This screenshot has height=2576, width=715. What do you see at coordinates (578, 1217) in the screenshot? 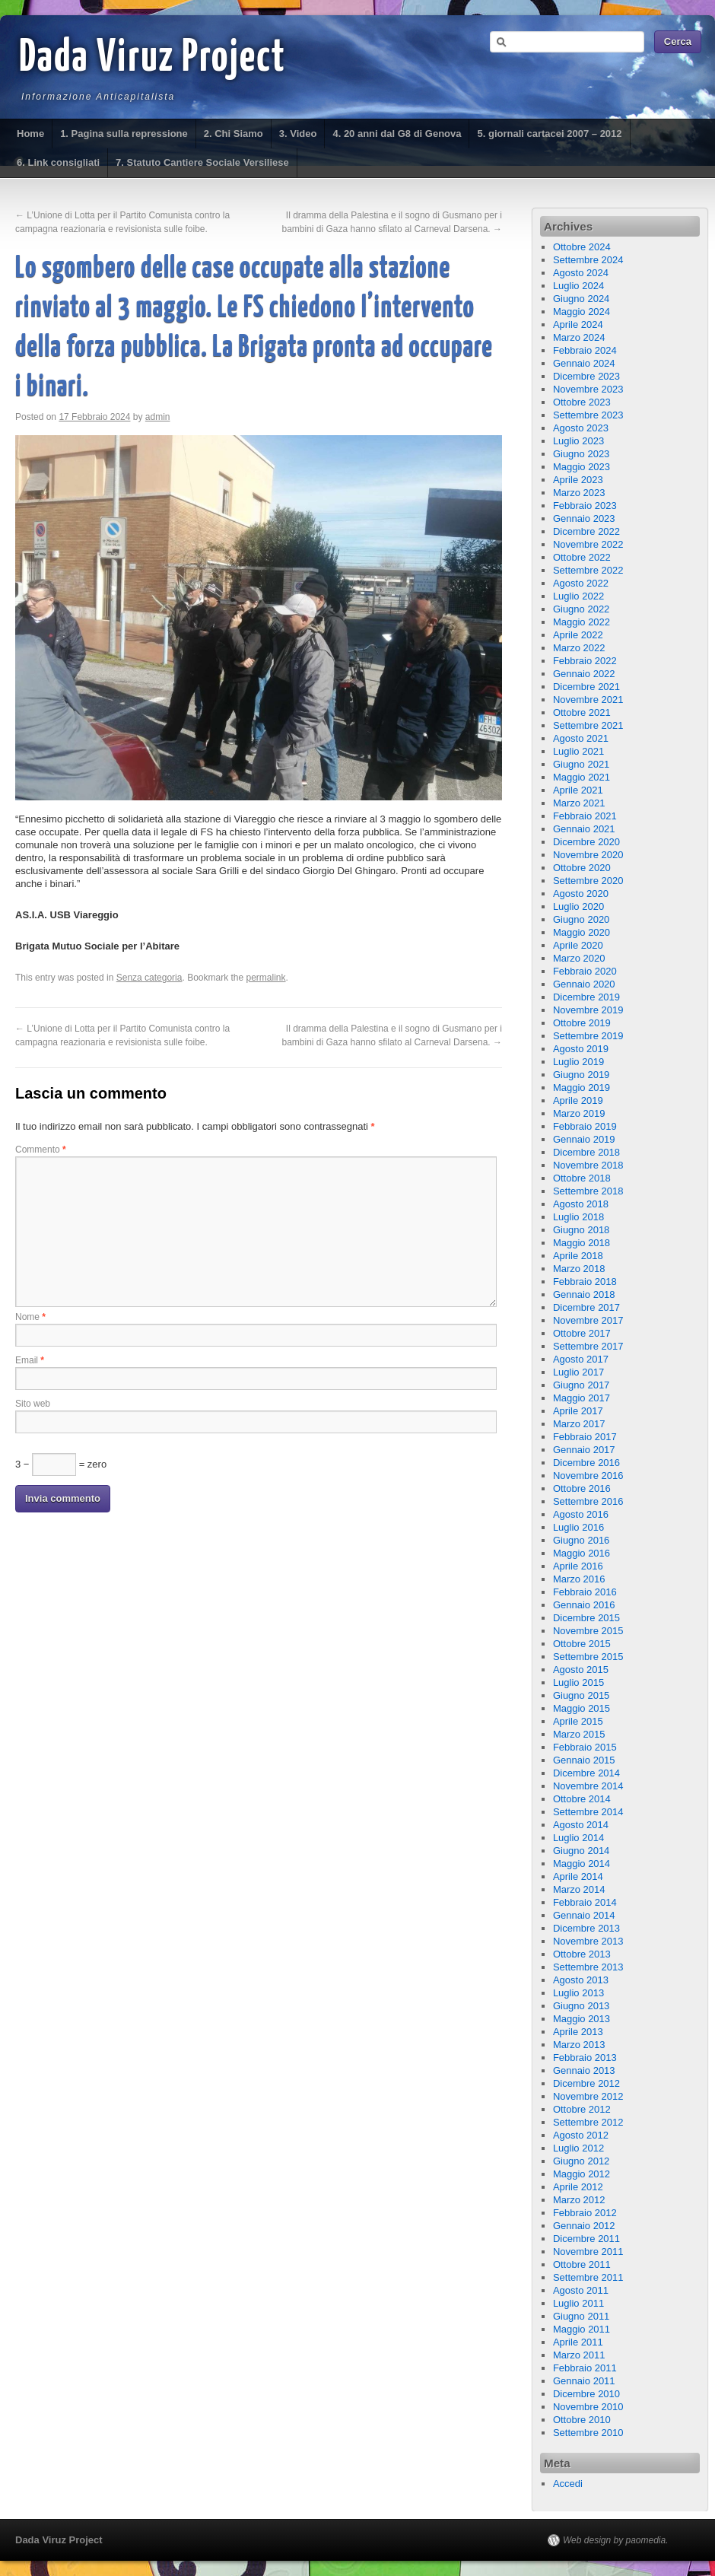
I see `Luglio 2018` at bounding box center [578, 1217].